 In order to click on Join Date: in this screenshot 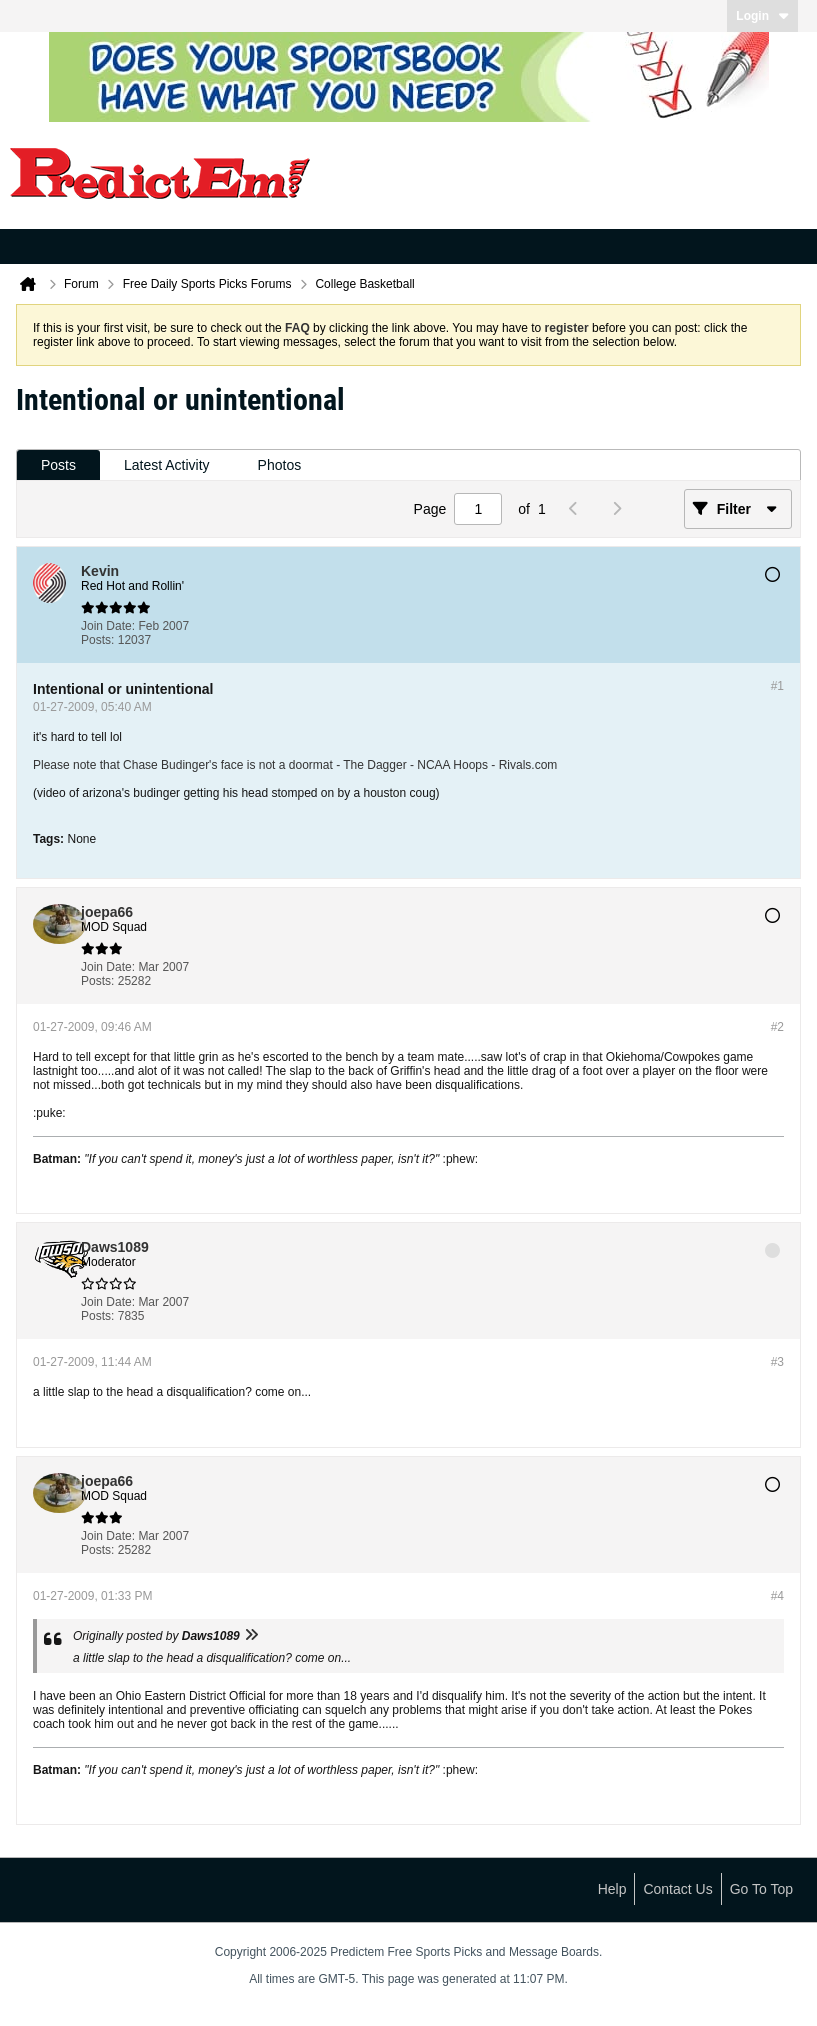, I will do `click(108, 626)`.